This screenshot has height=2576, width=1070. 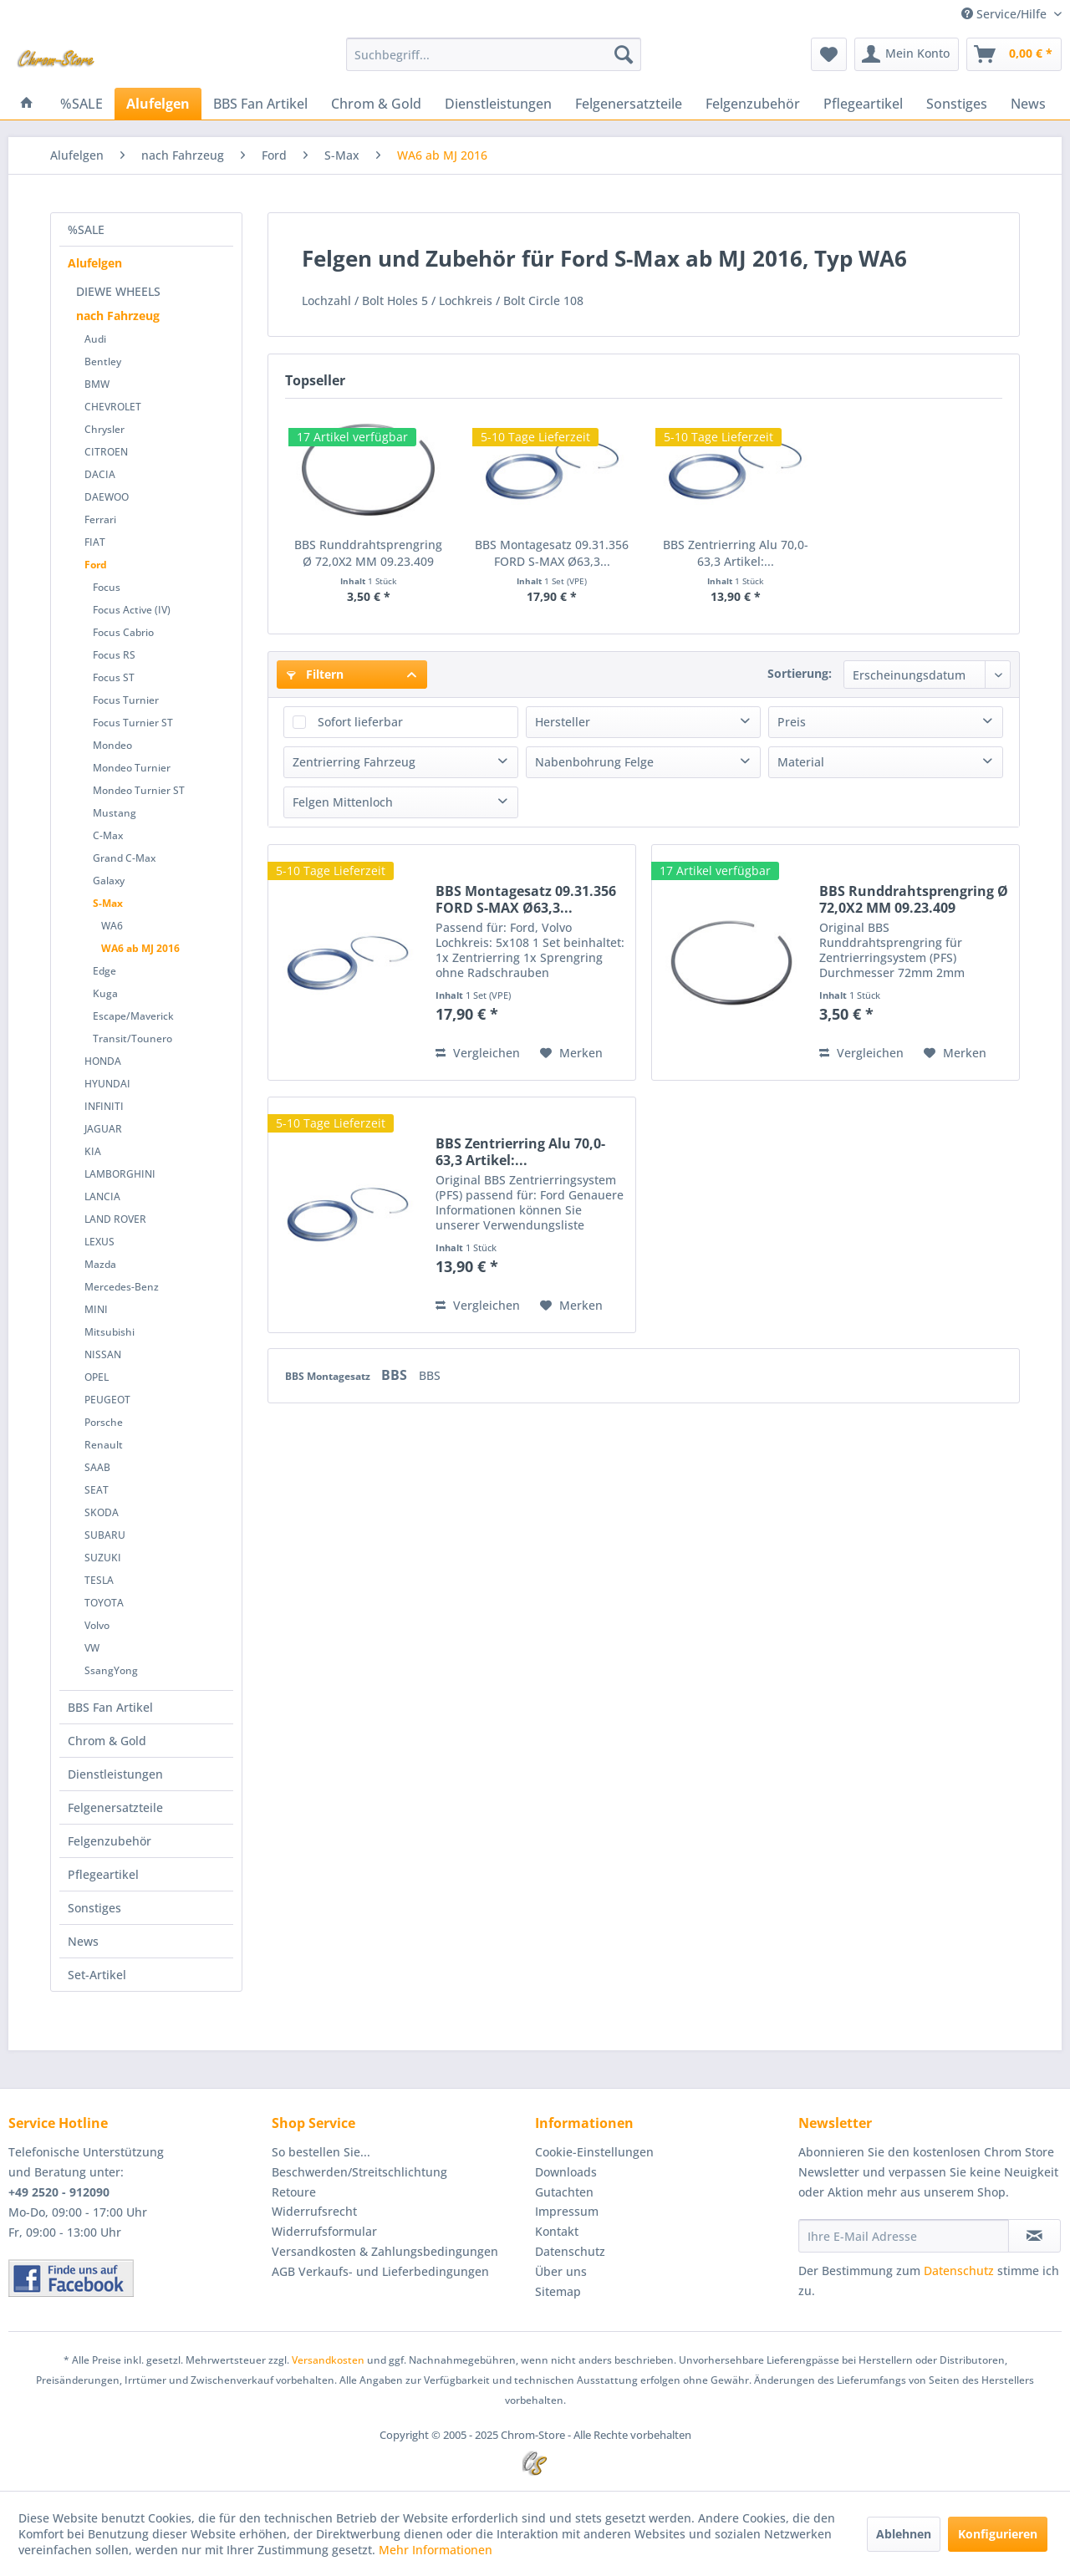 What do you see at coordinates (92, 1151) in the screenshot?
I see `KIA` at bounding box center [92, 1151].